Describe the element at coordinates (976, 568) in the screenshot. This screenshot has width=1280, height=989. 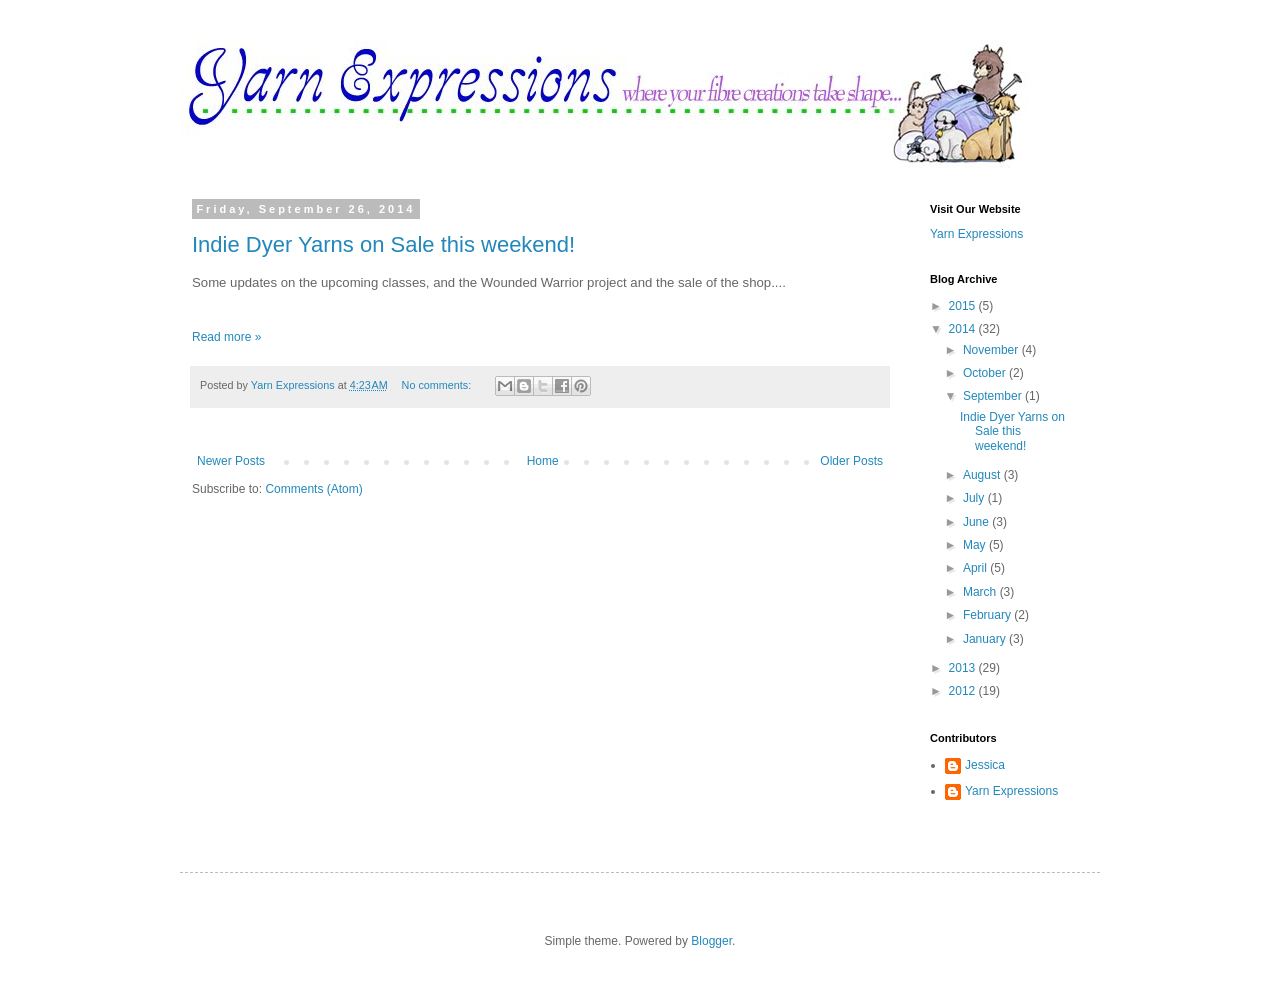
I see `April` at that location.